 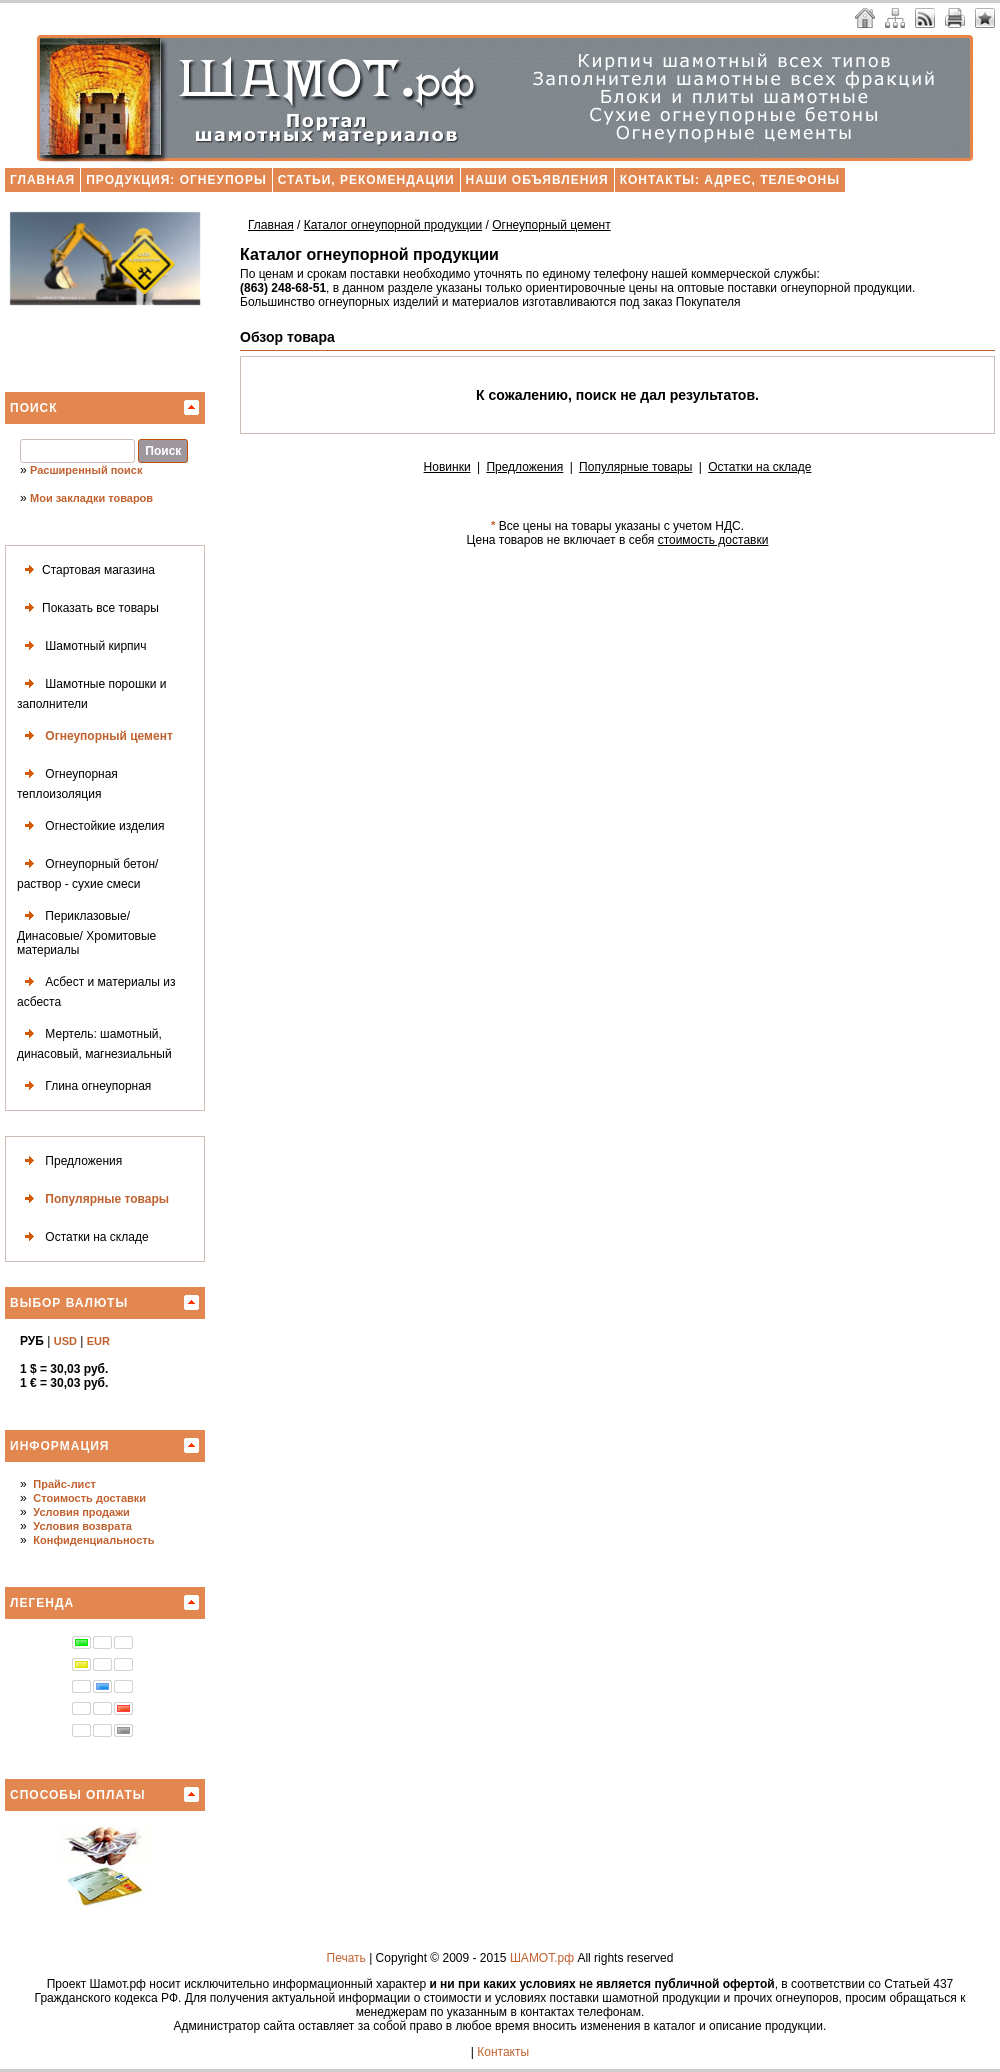 I want to click on Периклазовые/ Динасовые/ Хромитовые материалы, so click(x=86, y=930).